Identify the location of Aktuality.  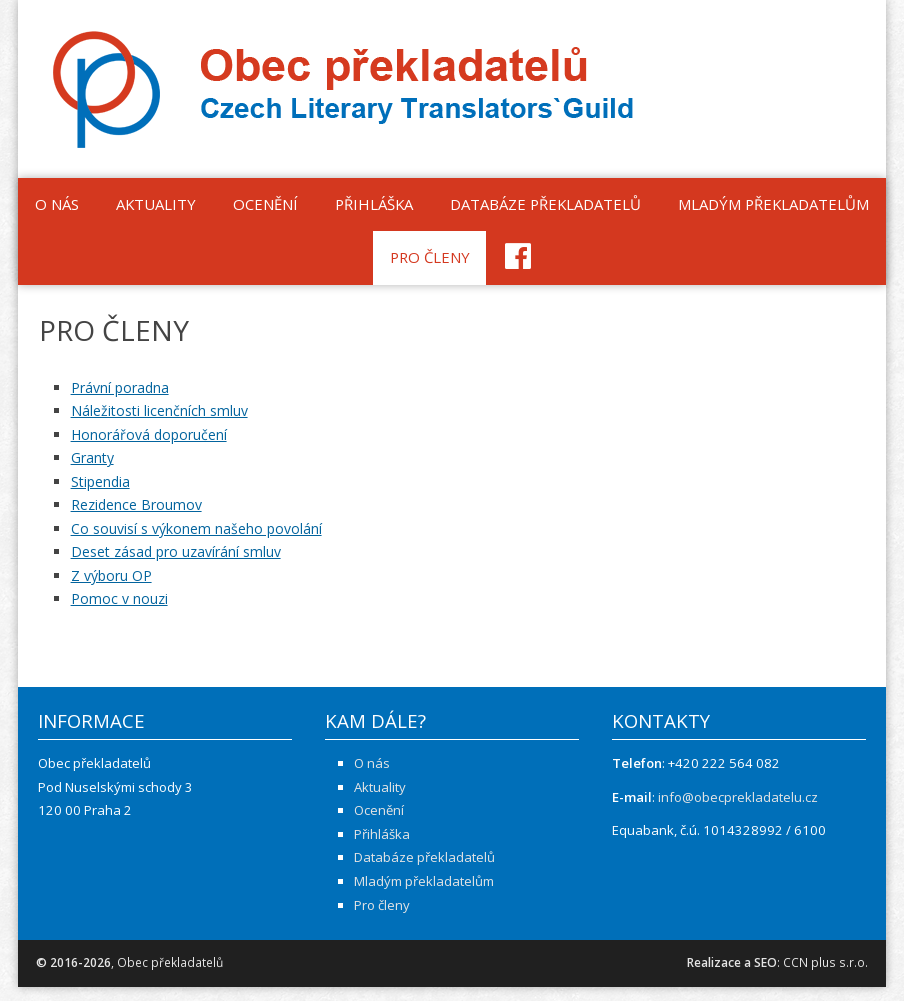
(156, 204).